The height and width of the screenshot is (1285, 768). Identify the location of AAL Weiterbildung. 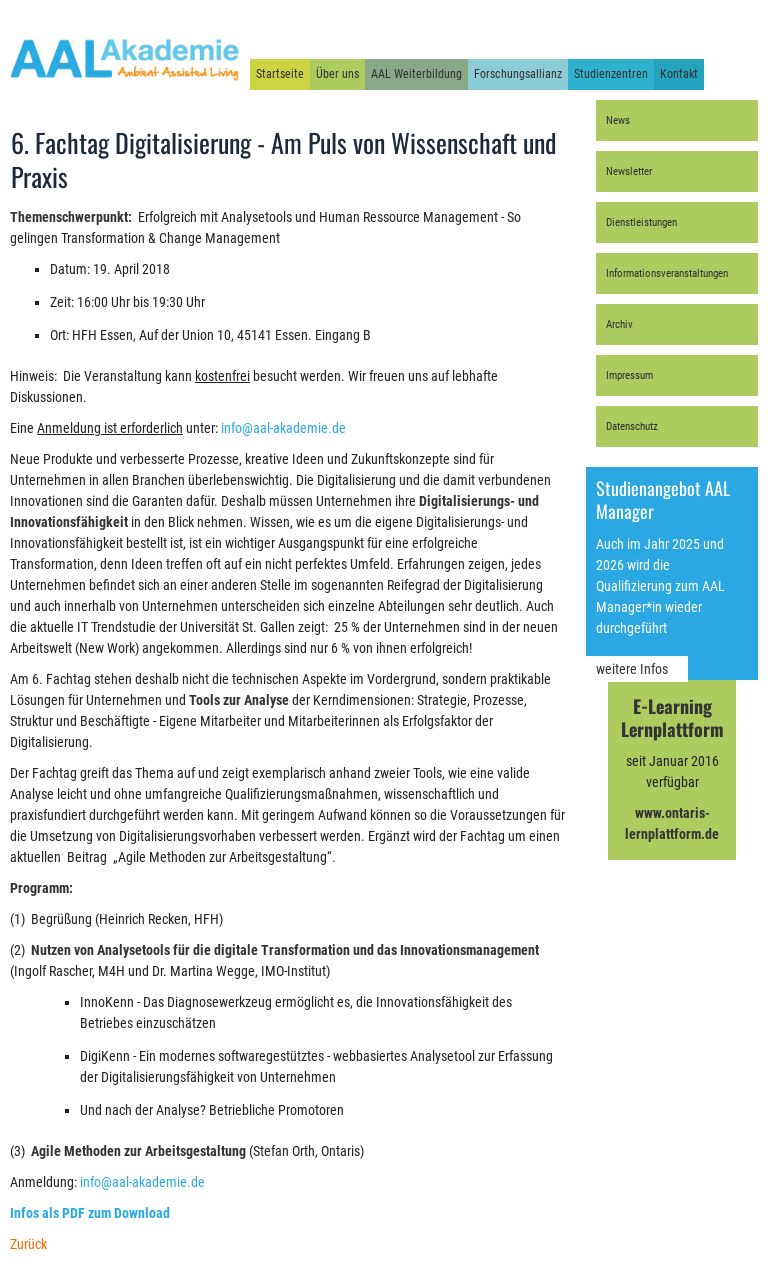
(416, 74).